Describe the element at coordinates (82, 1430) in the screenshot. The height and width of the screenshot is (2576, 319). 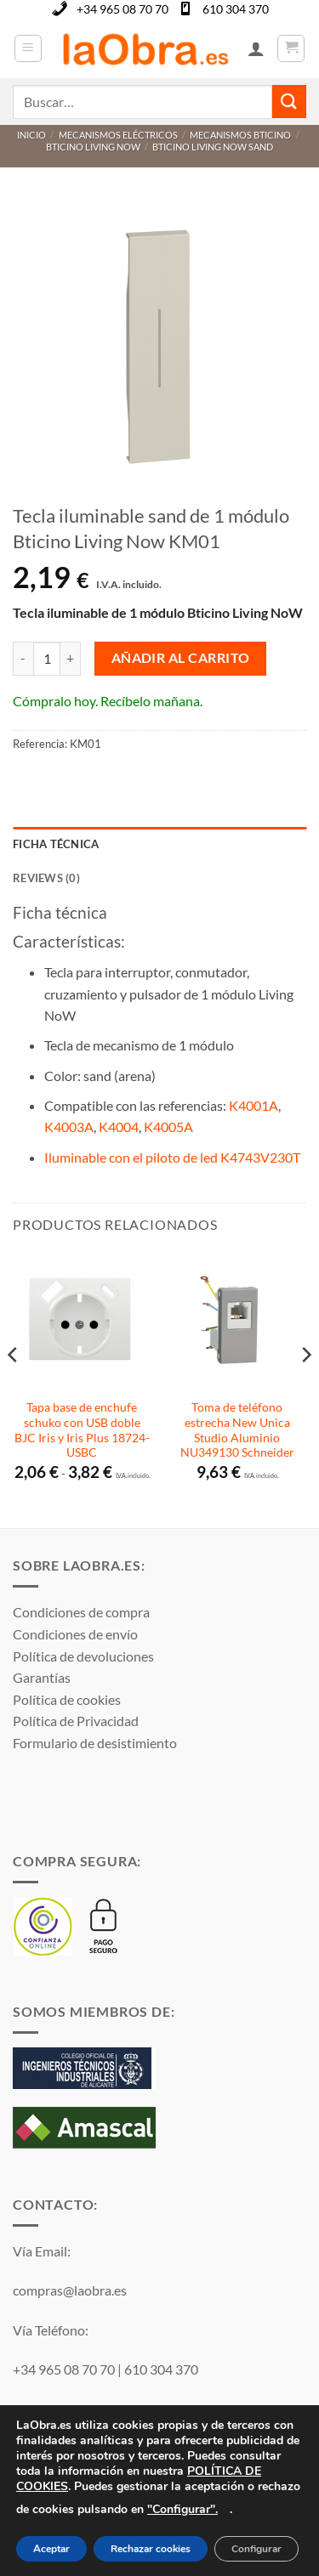
I see `Tapa base de enchufe schuko con USB doble BJC Iris y Iris Plus 18724-USBC` at that location.